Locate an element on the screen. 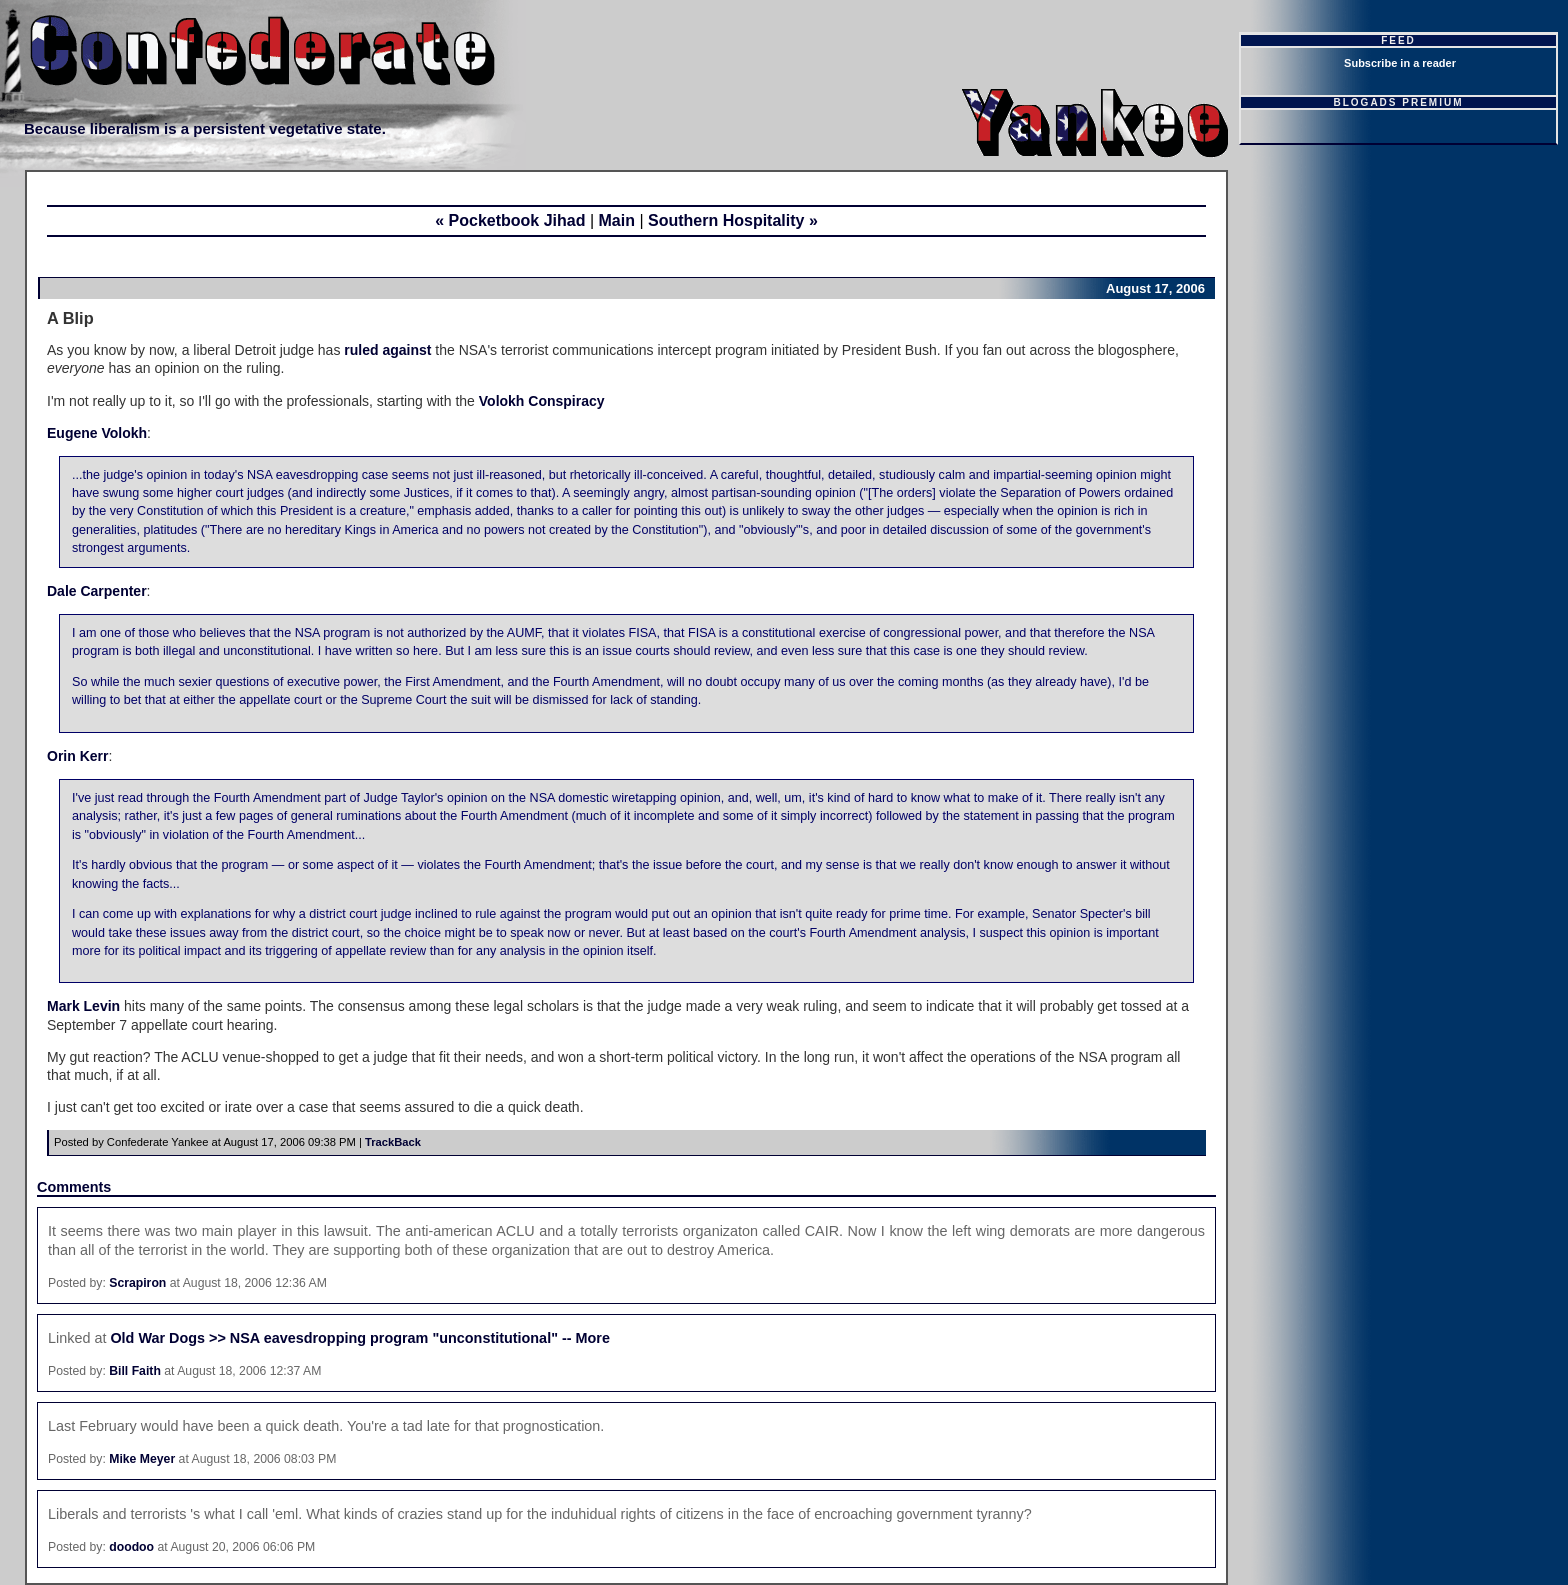 This screenshot has height=1585, width=1568. Orin Kerr is located at coordinates (77, 756).